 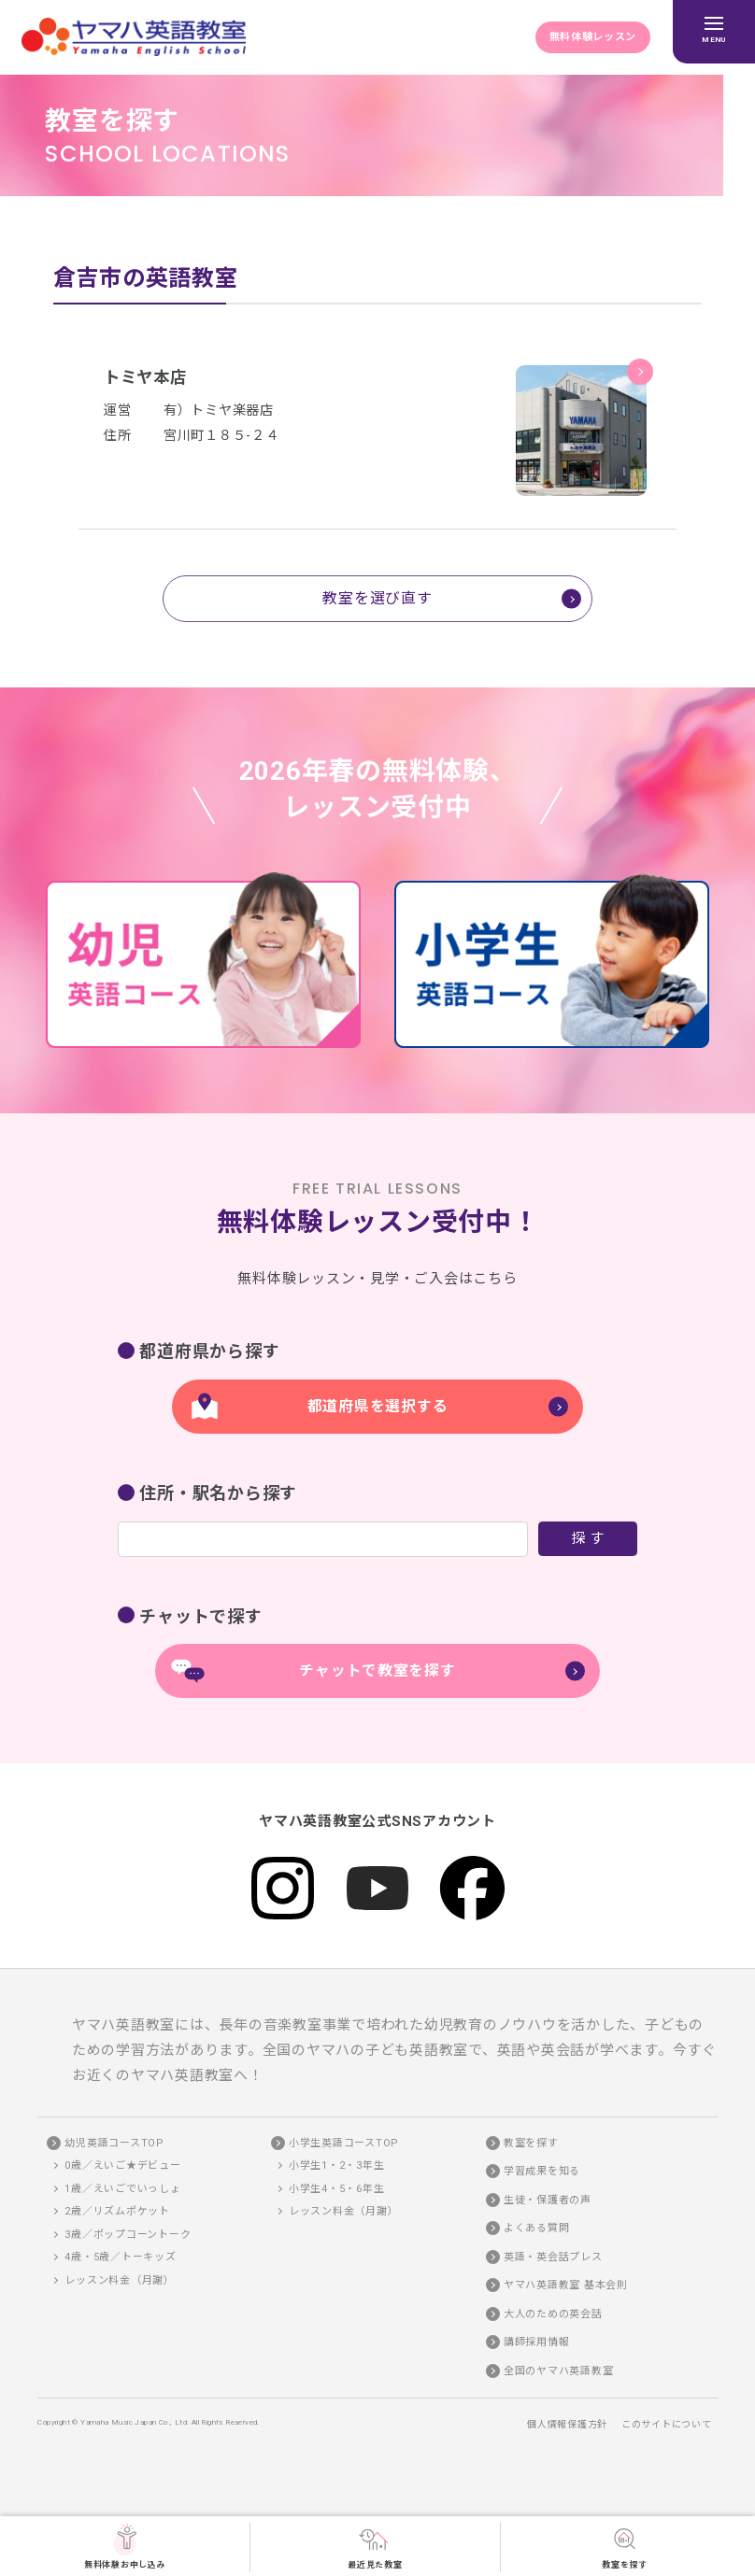 What do you see at coordinates (537, 2229) in the screenshot?
I see `よくある質問` at bounding box center [537, 2229].